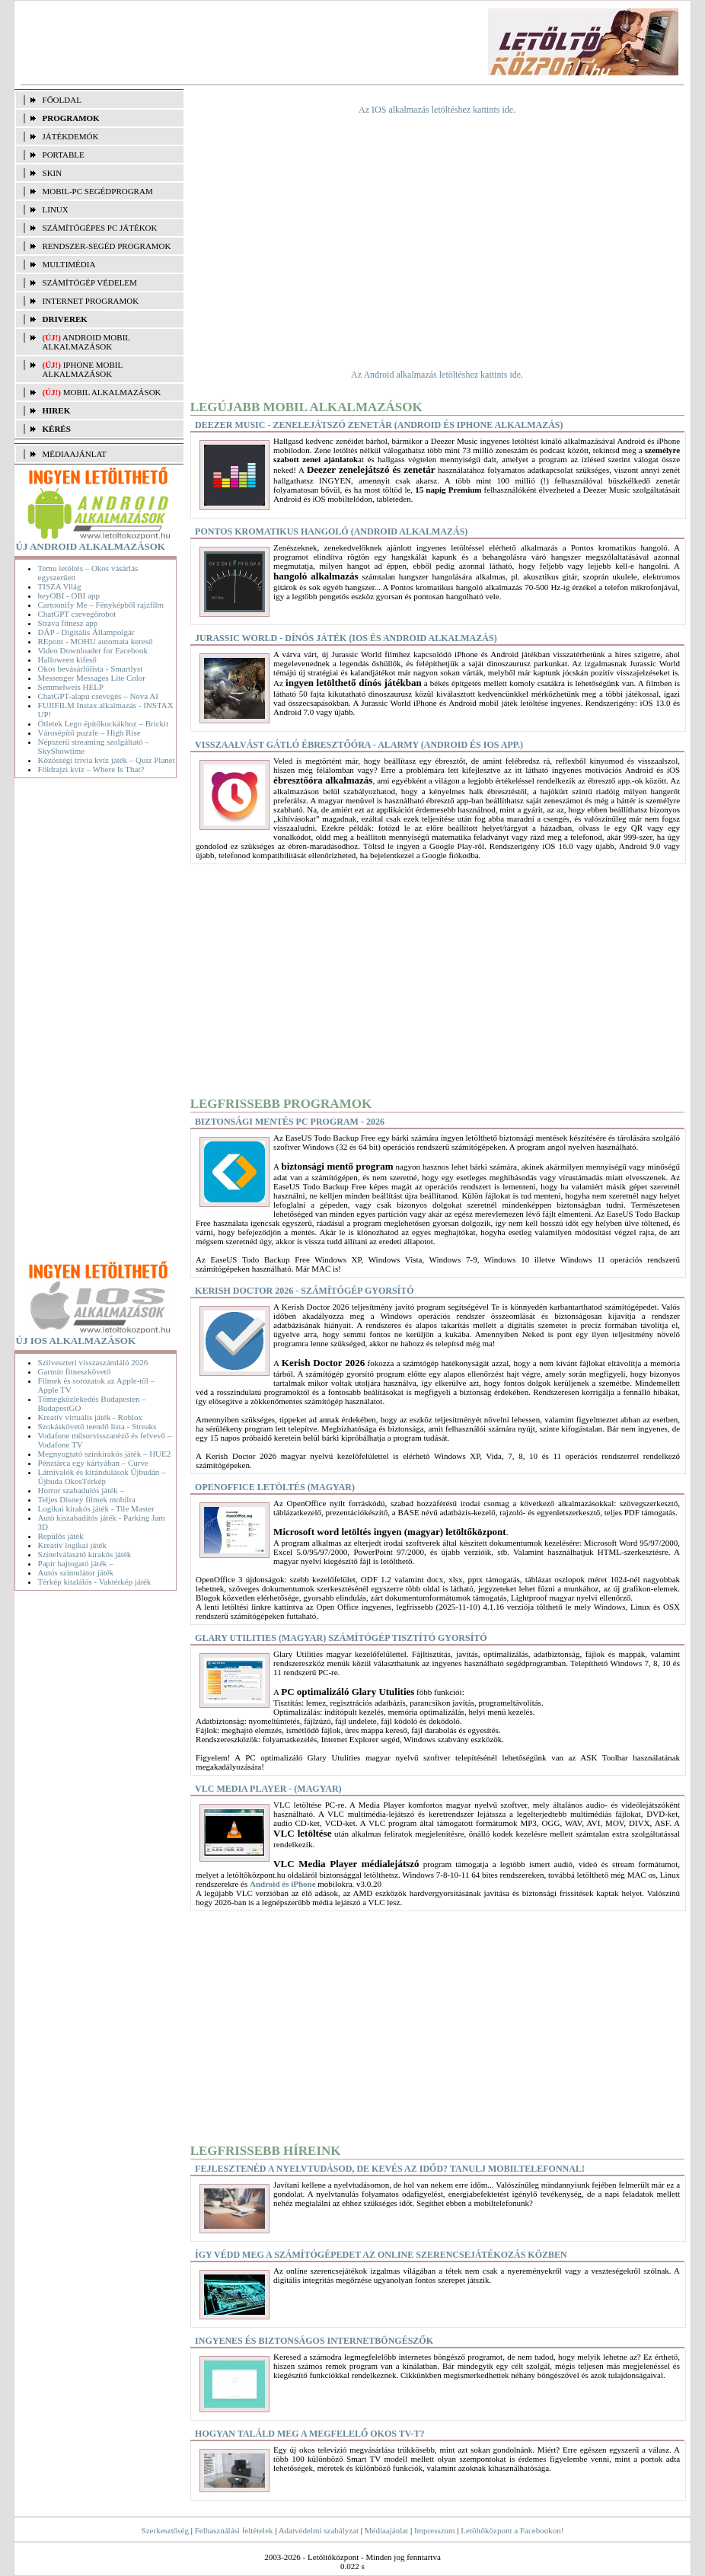  I want to click on MÉDIAAJÁNLAT, so click(75, 453).